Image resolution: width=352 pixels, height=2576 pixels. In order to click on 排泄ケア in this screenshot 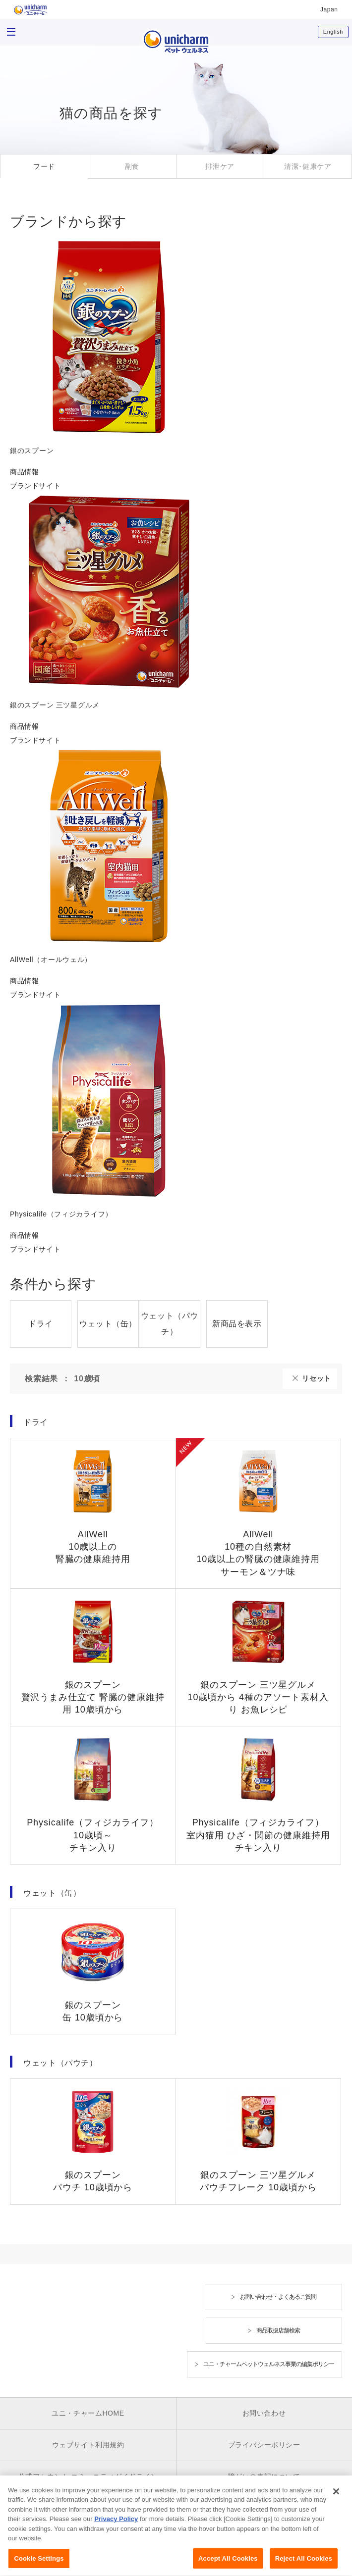, I will do `click(220, 166)`.